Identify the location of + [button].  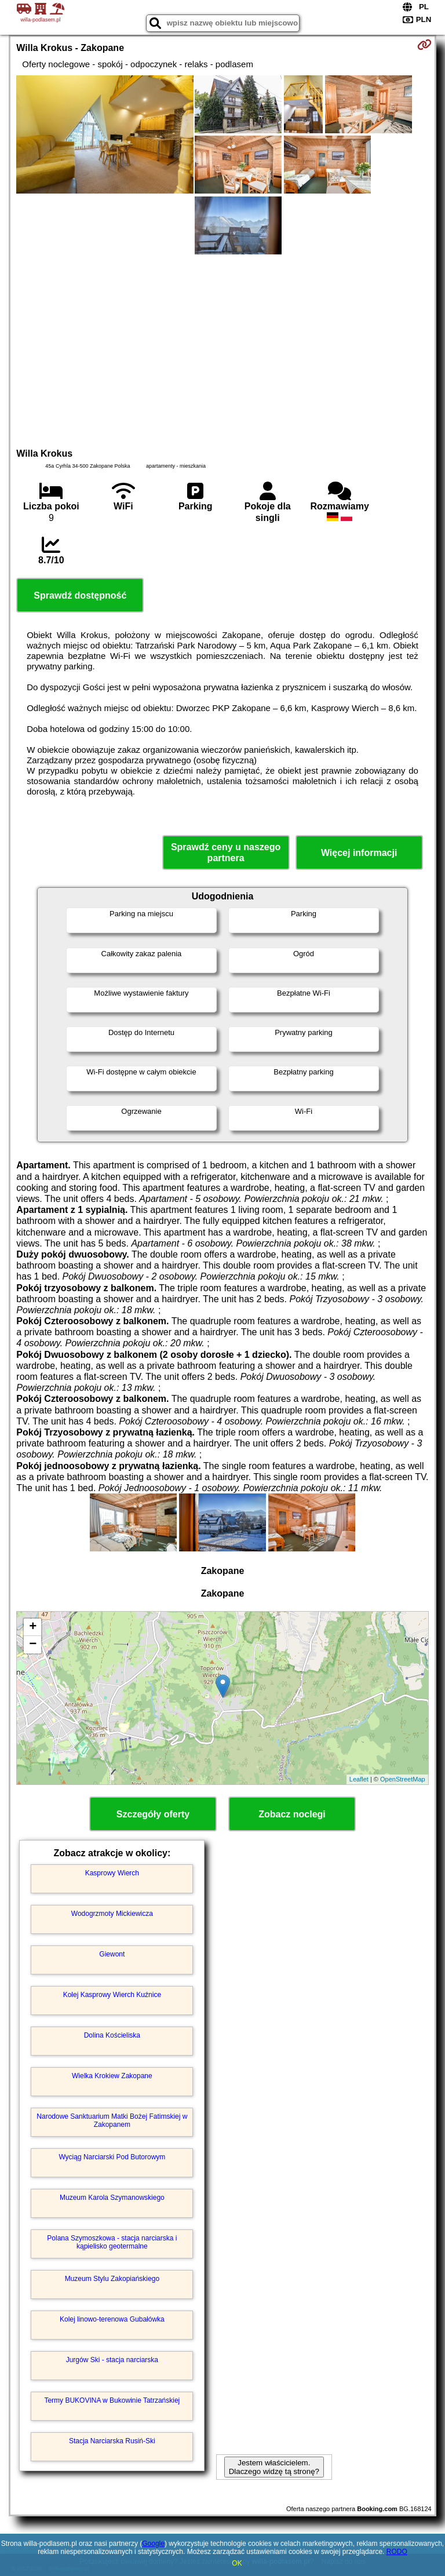
(33, 1627).